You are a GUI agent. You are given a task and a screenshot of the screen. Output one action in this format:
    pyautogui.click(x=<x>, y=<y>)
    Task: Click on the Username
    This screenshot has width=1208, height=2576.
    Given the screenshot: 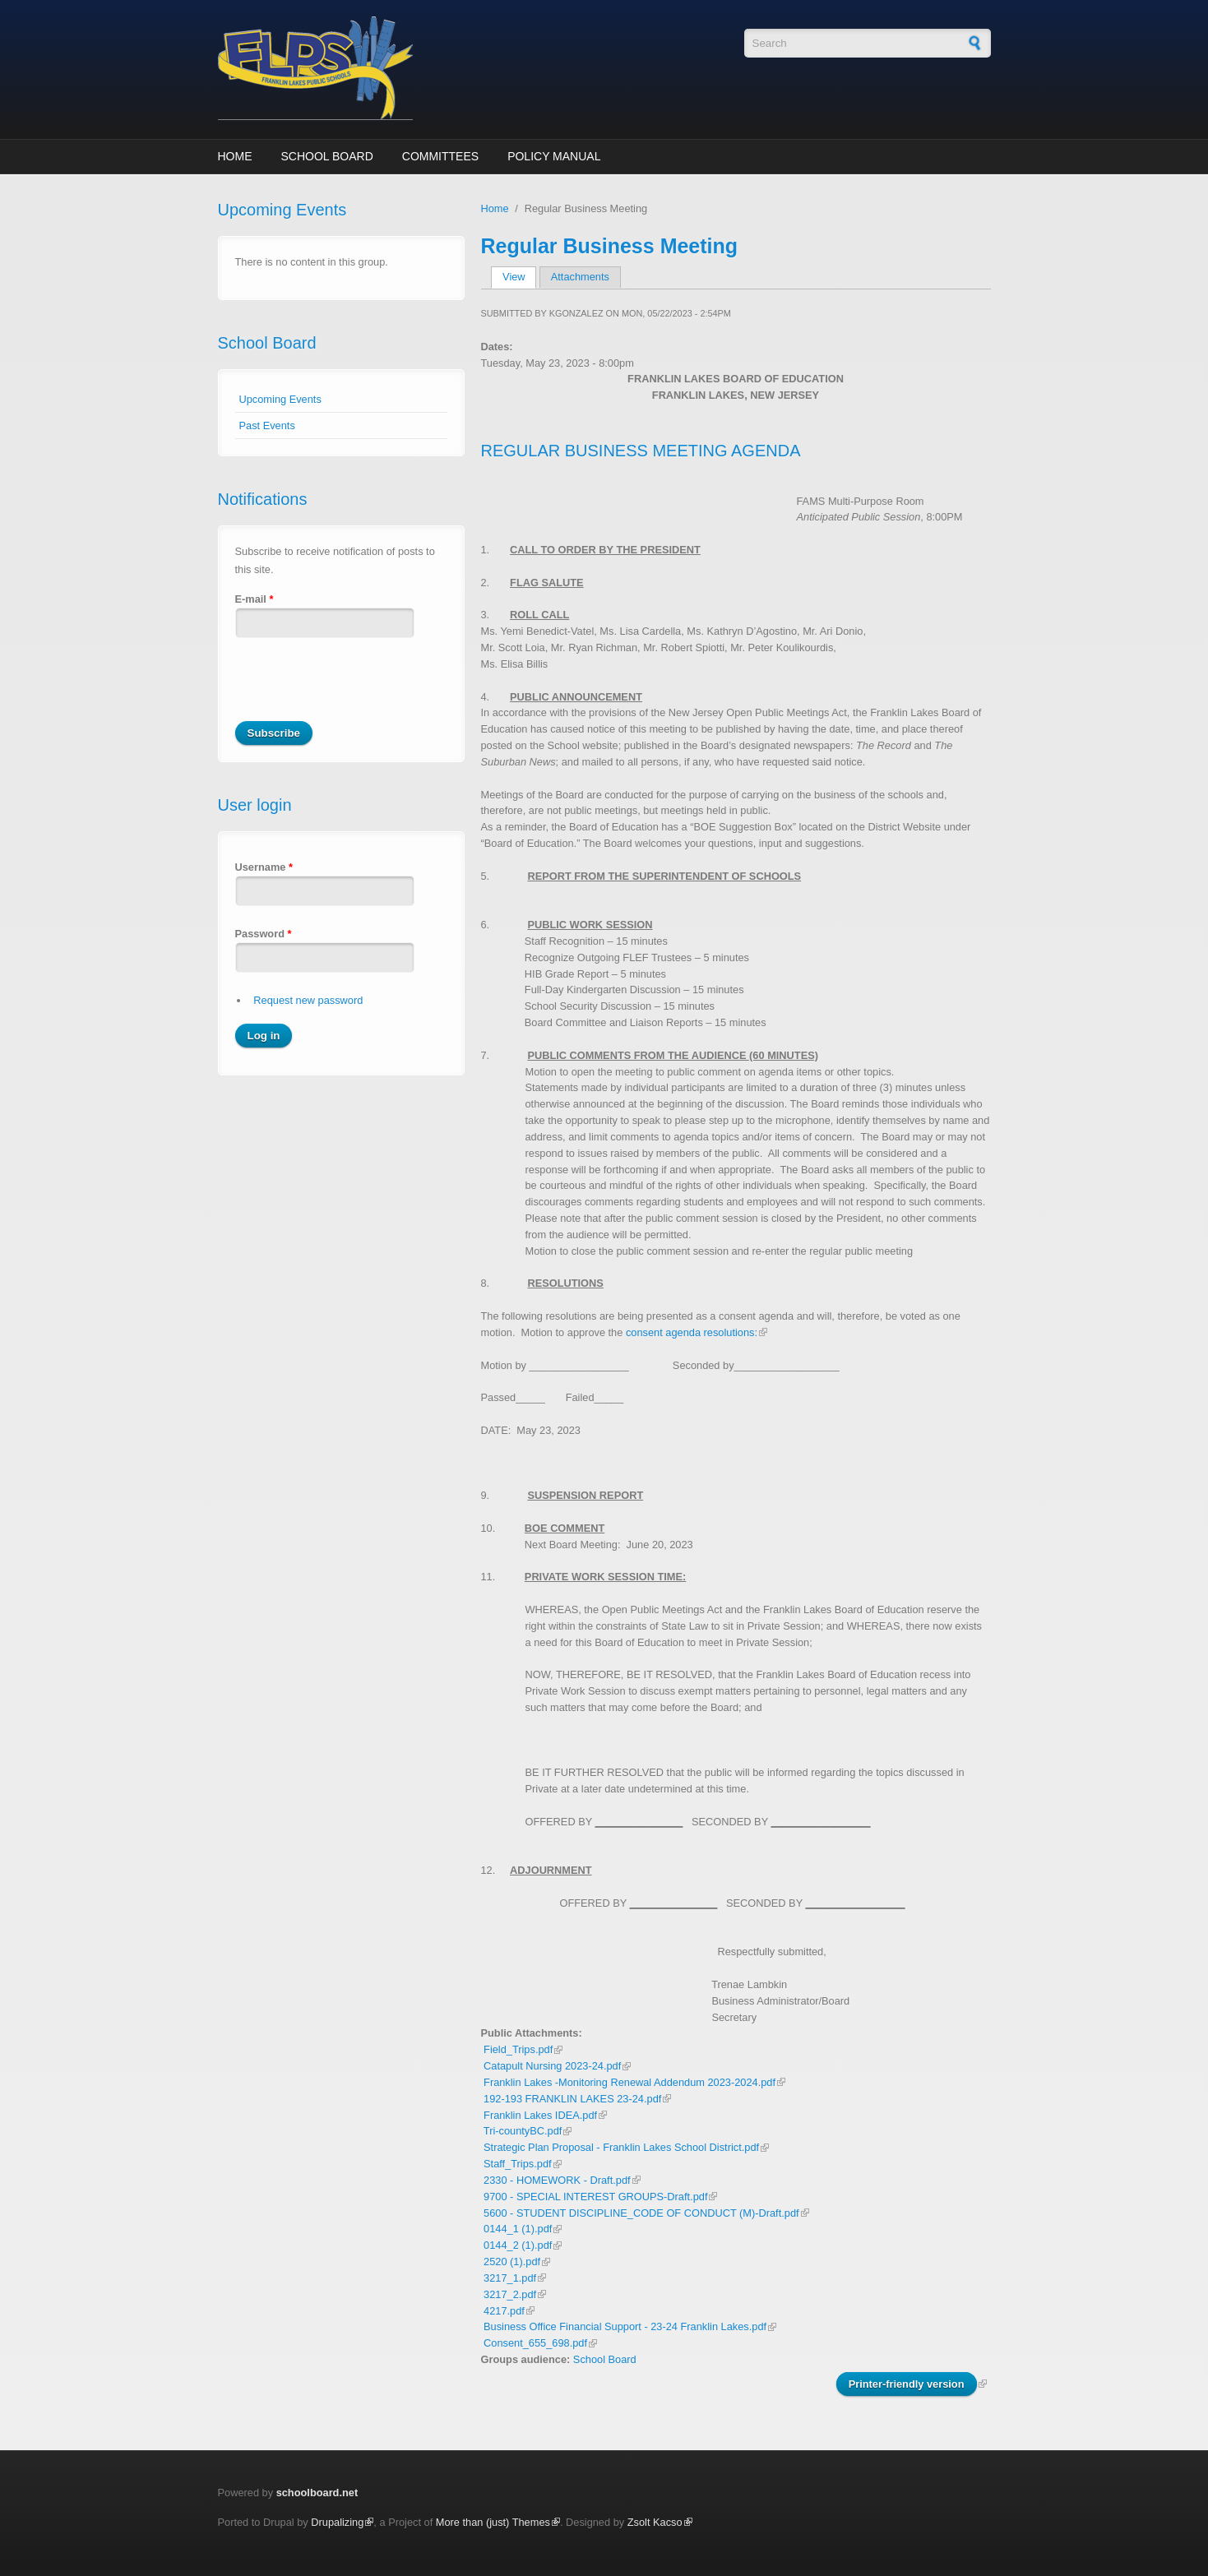 What is the action you would take?
    pyautogui.click(x=264, y=867)
    